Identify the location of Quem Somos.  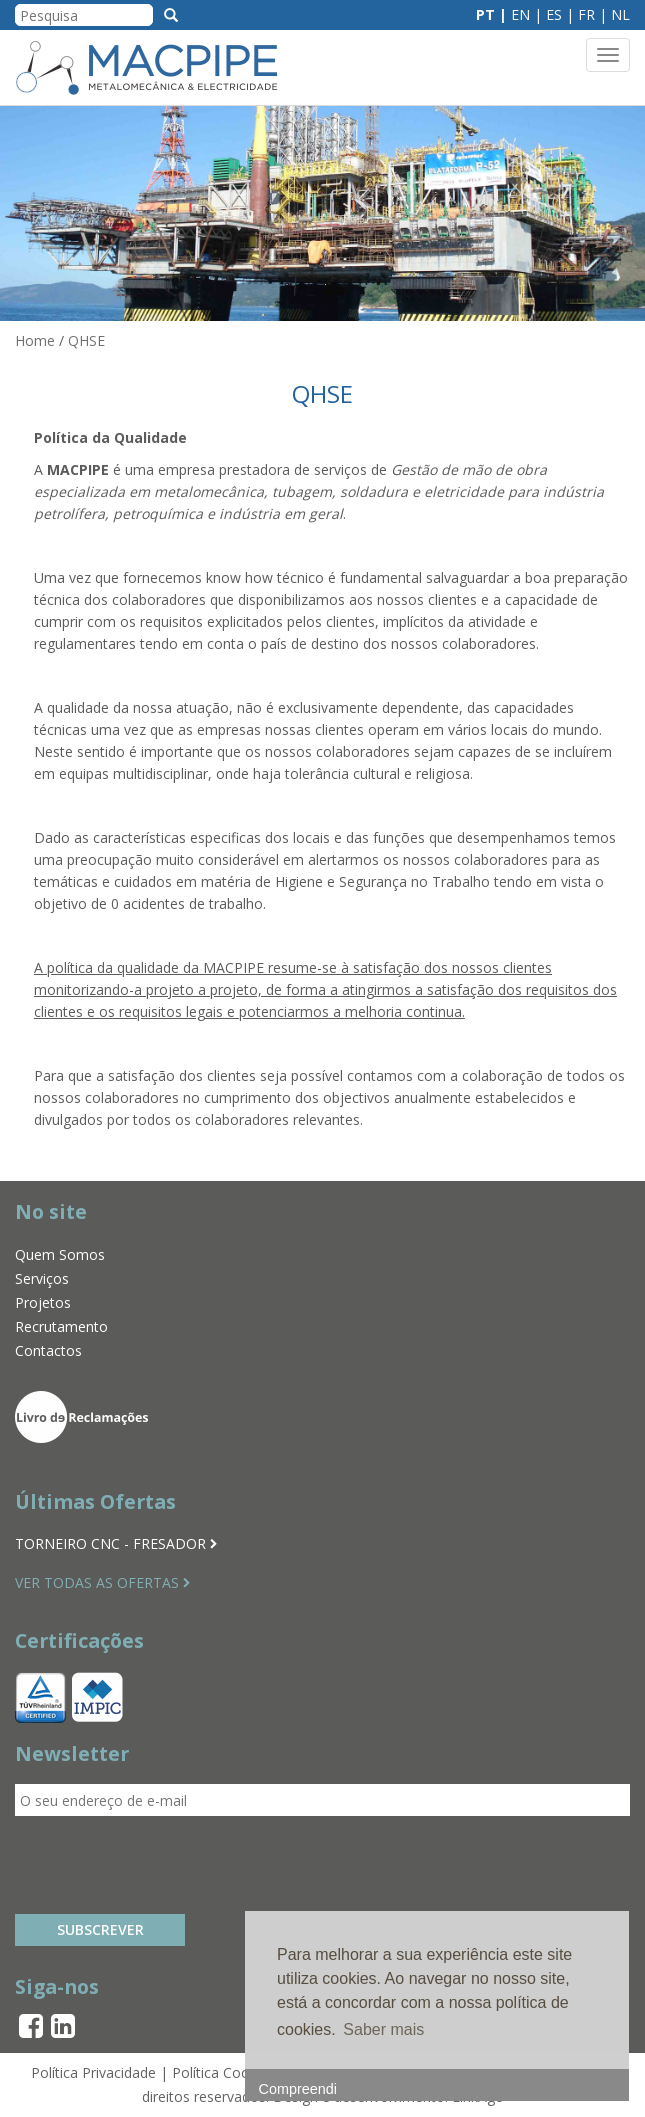
(60, 1254).